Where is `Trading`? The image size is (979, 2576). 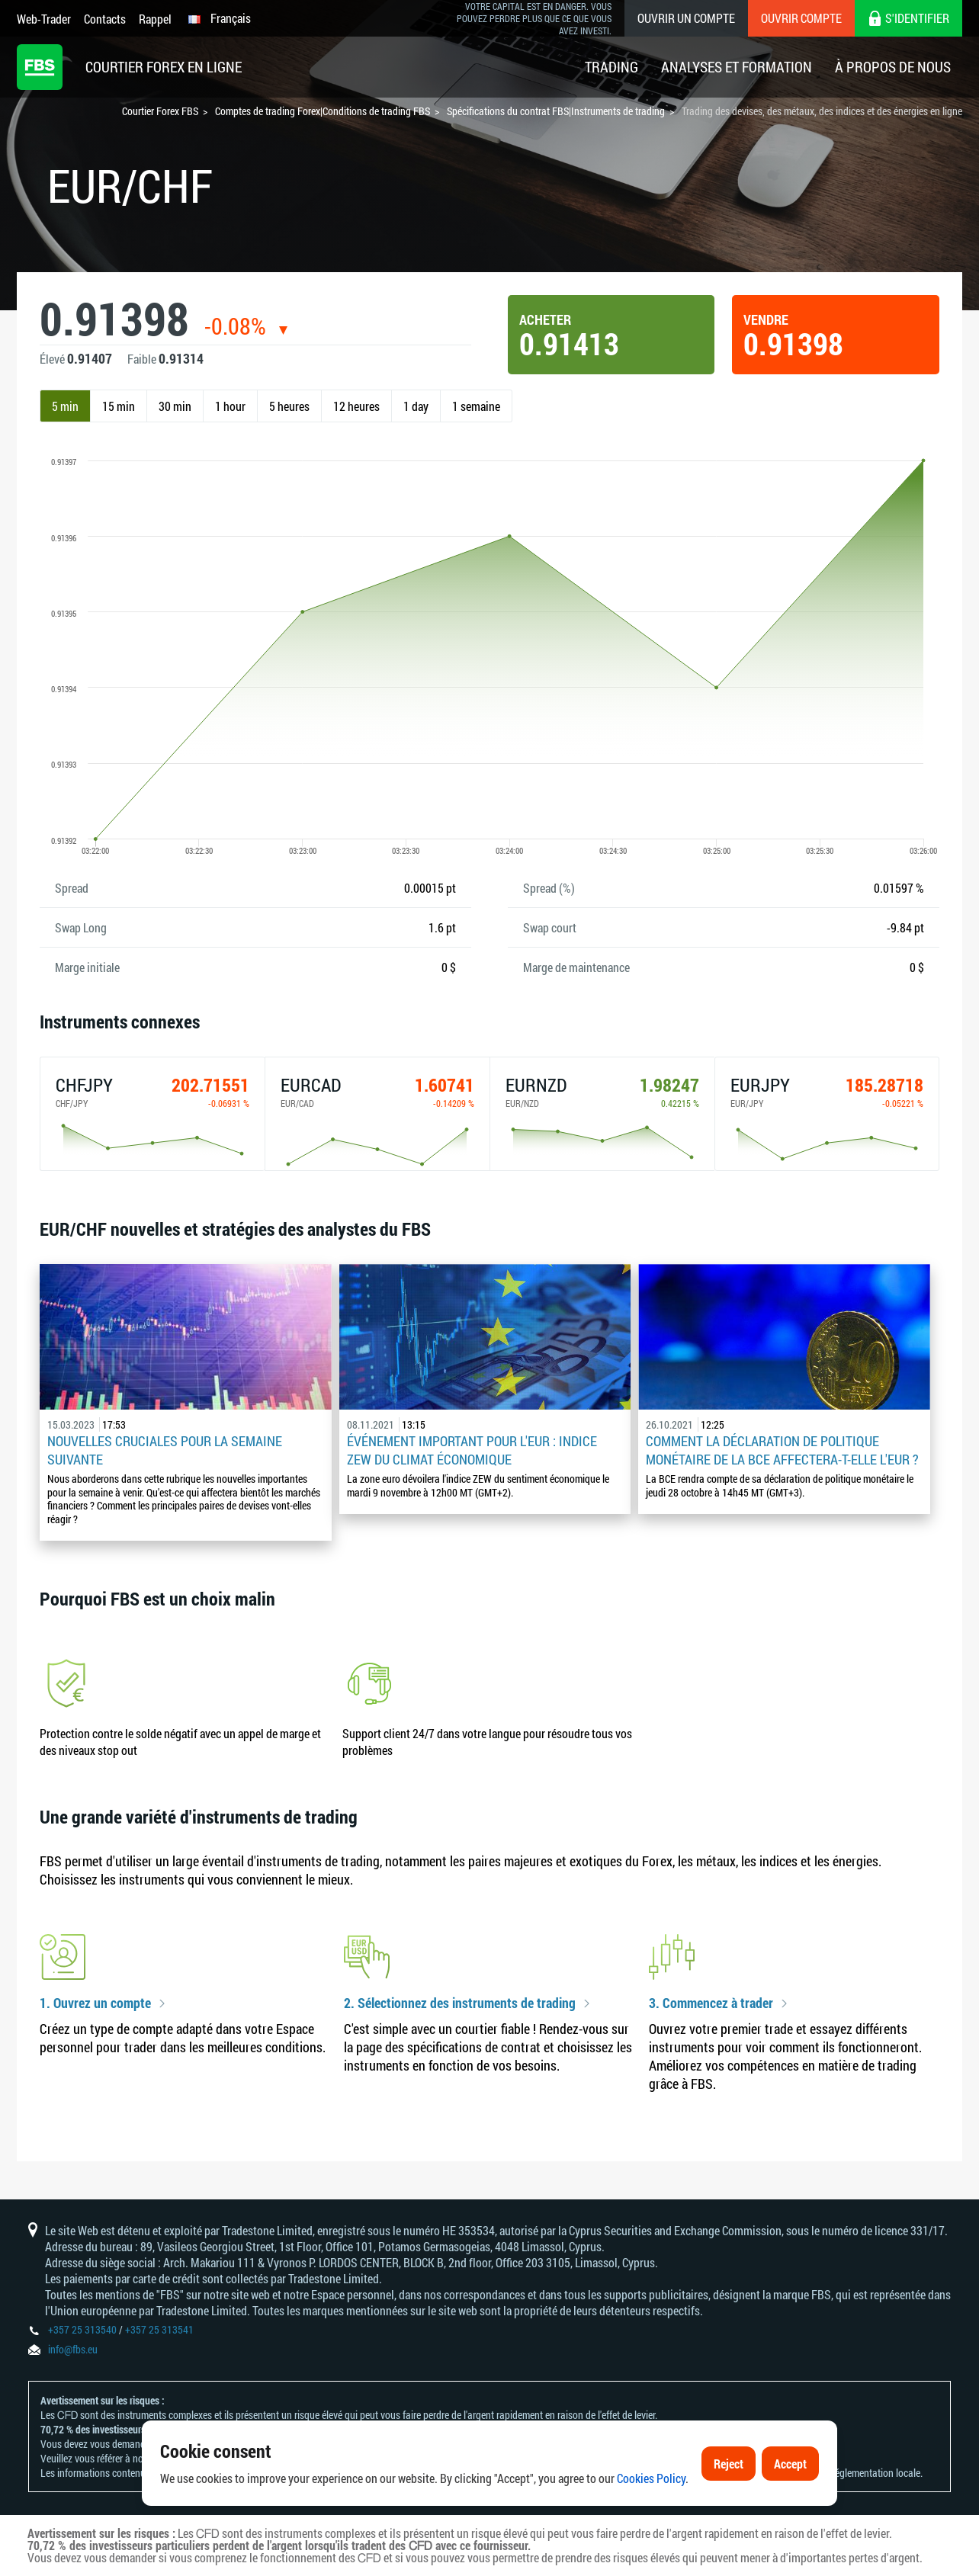
Trading is located at coordinates (611, 66).